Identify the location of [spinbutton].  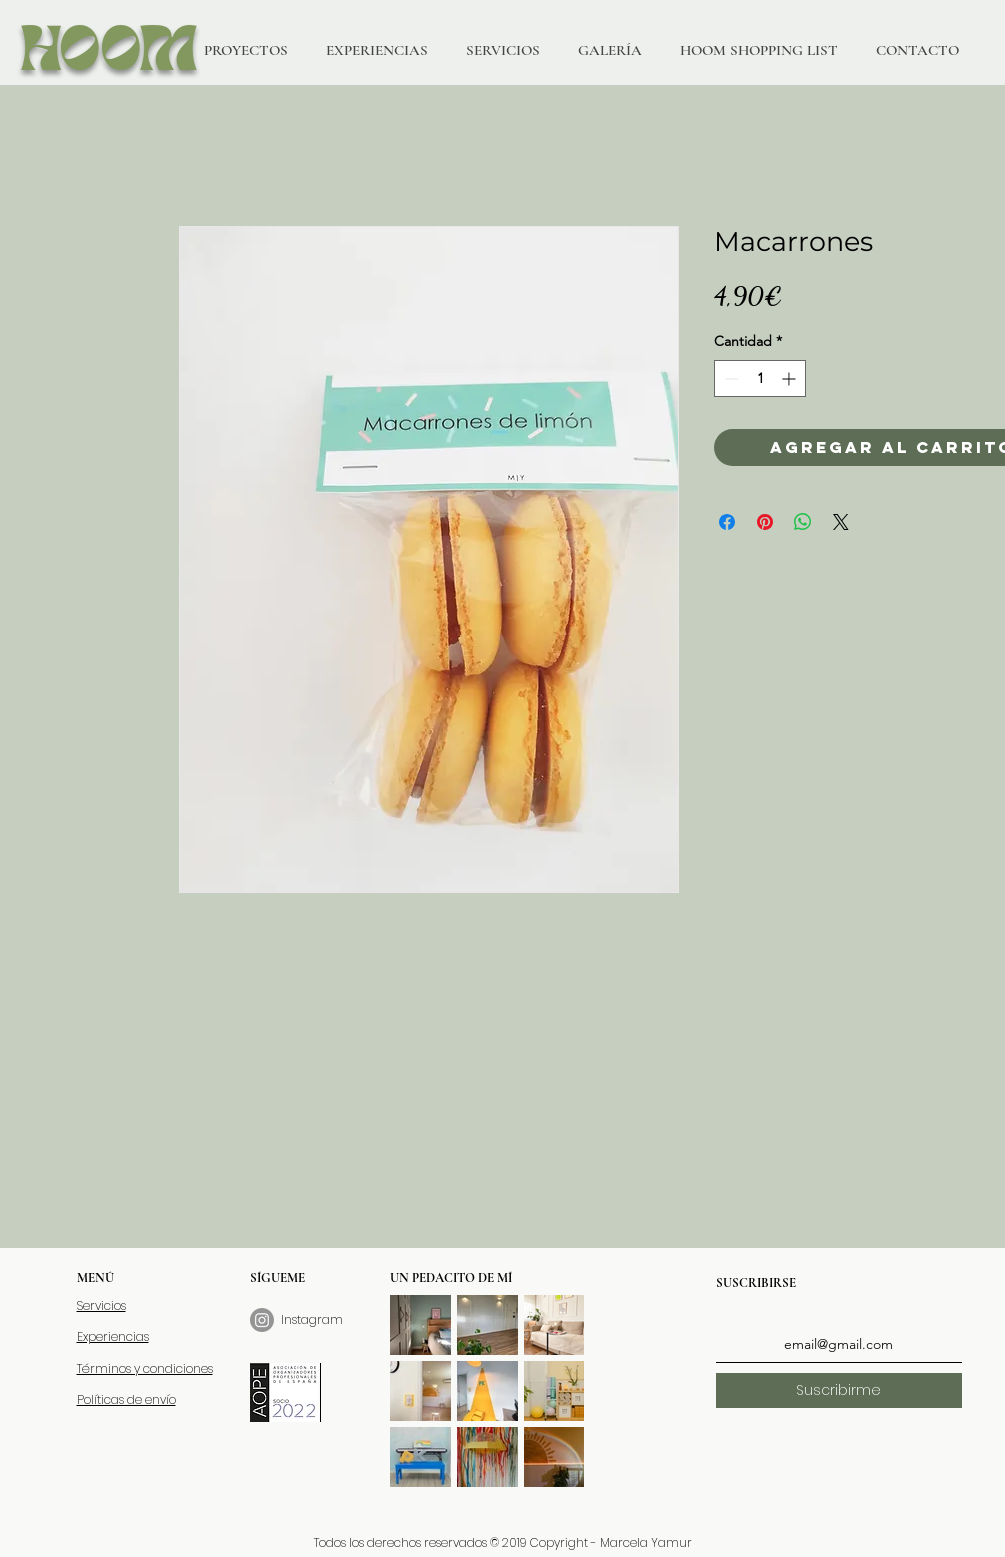
(760, 378).